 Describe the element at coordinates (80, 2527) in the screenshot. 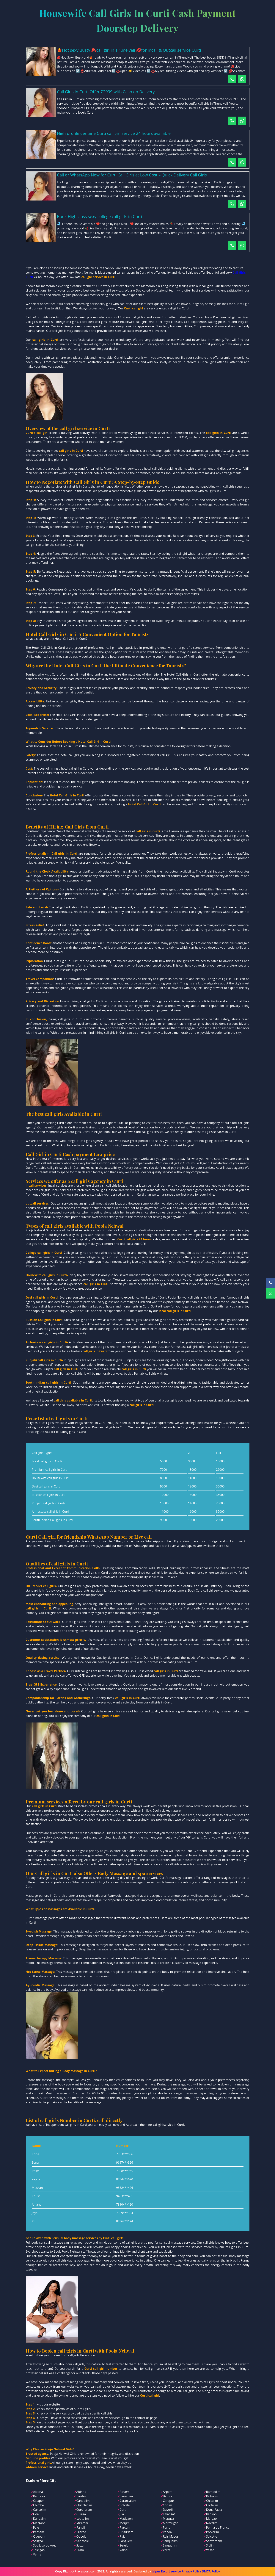

I see `Panaji` at that location.